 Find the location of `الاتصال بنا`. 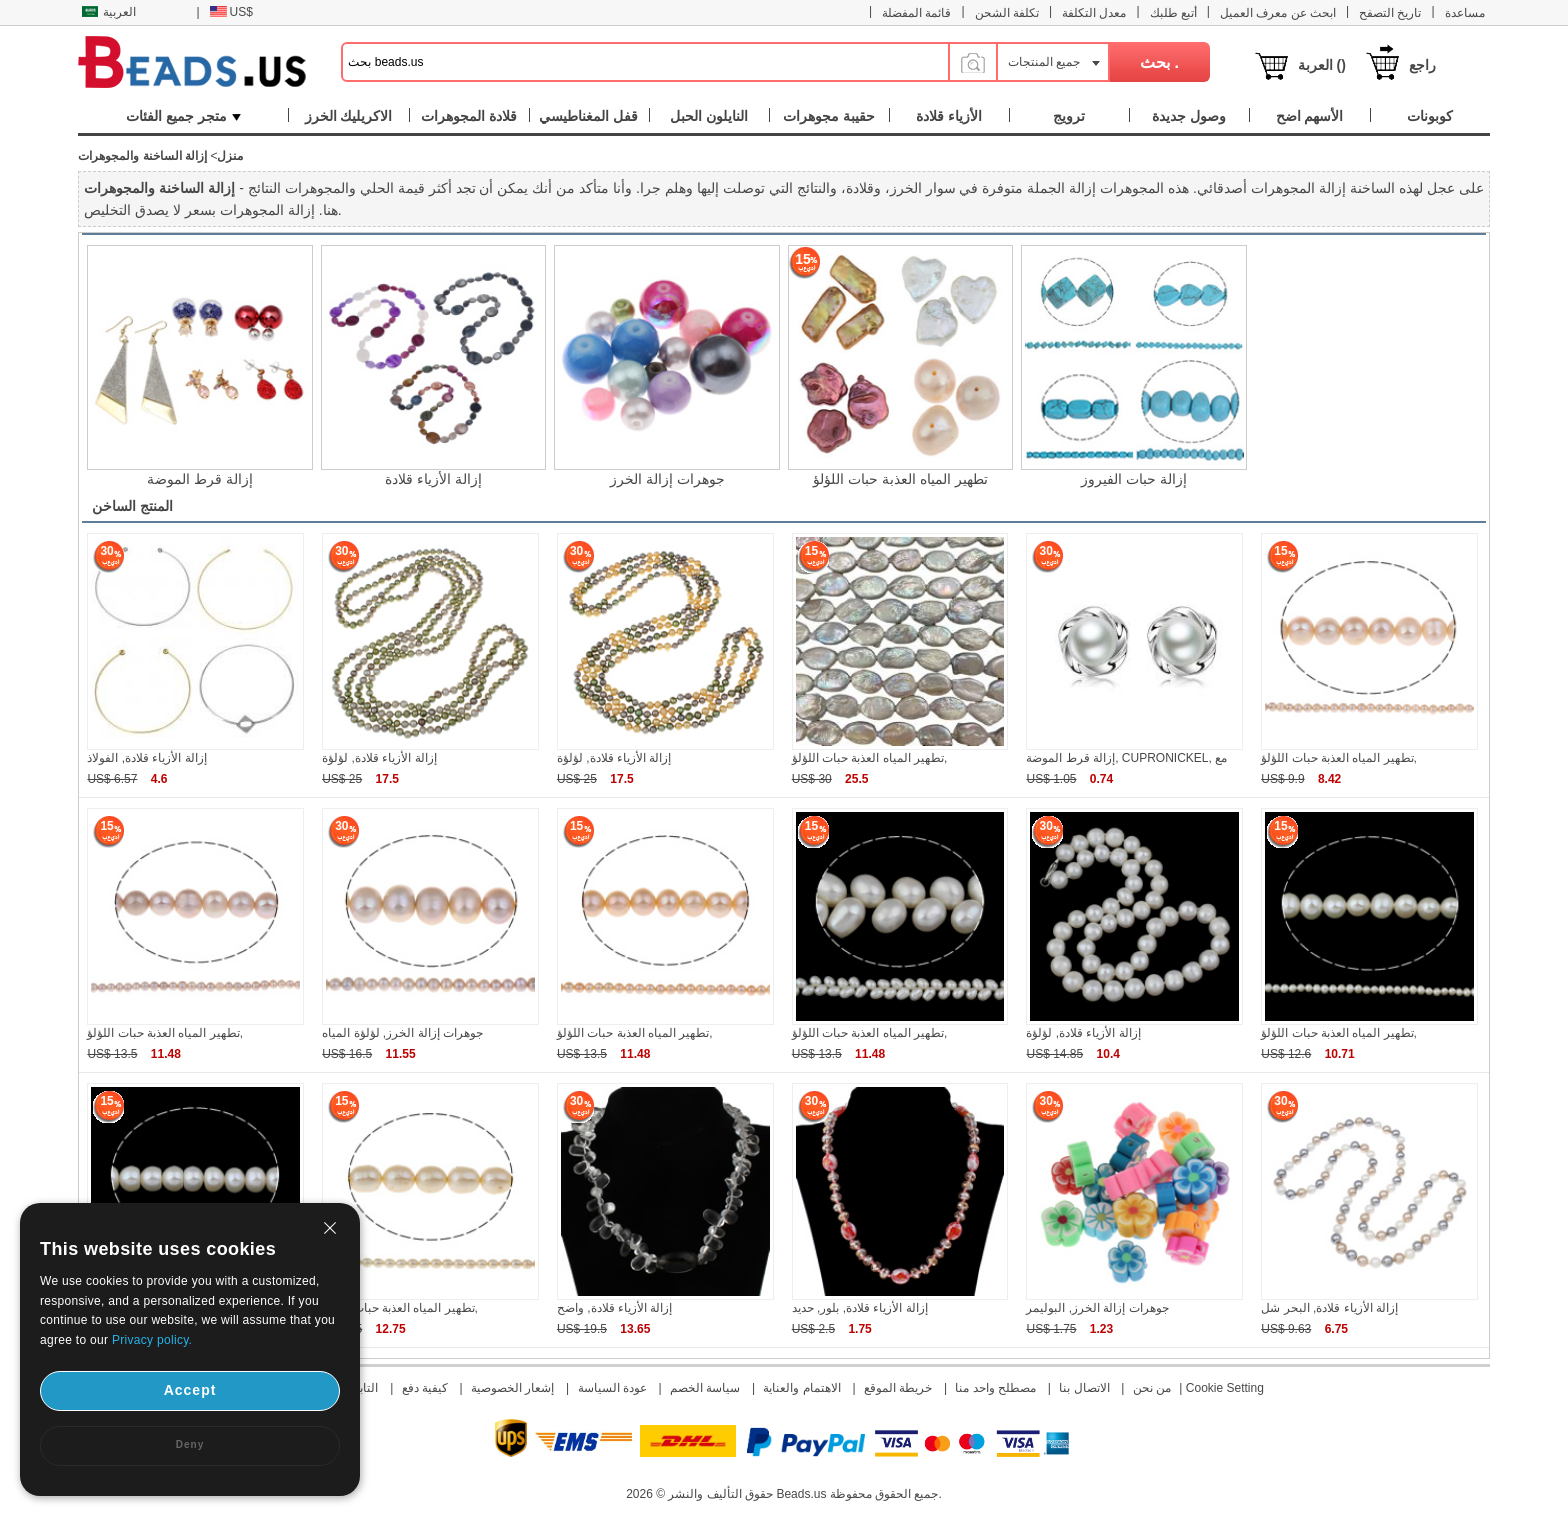

الاتصال بنا is located at coordinates (1084, 1388).